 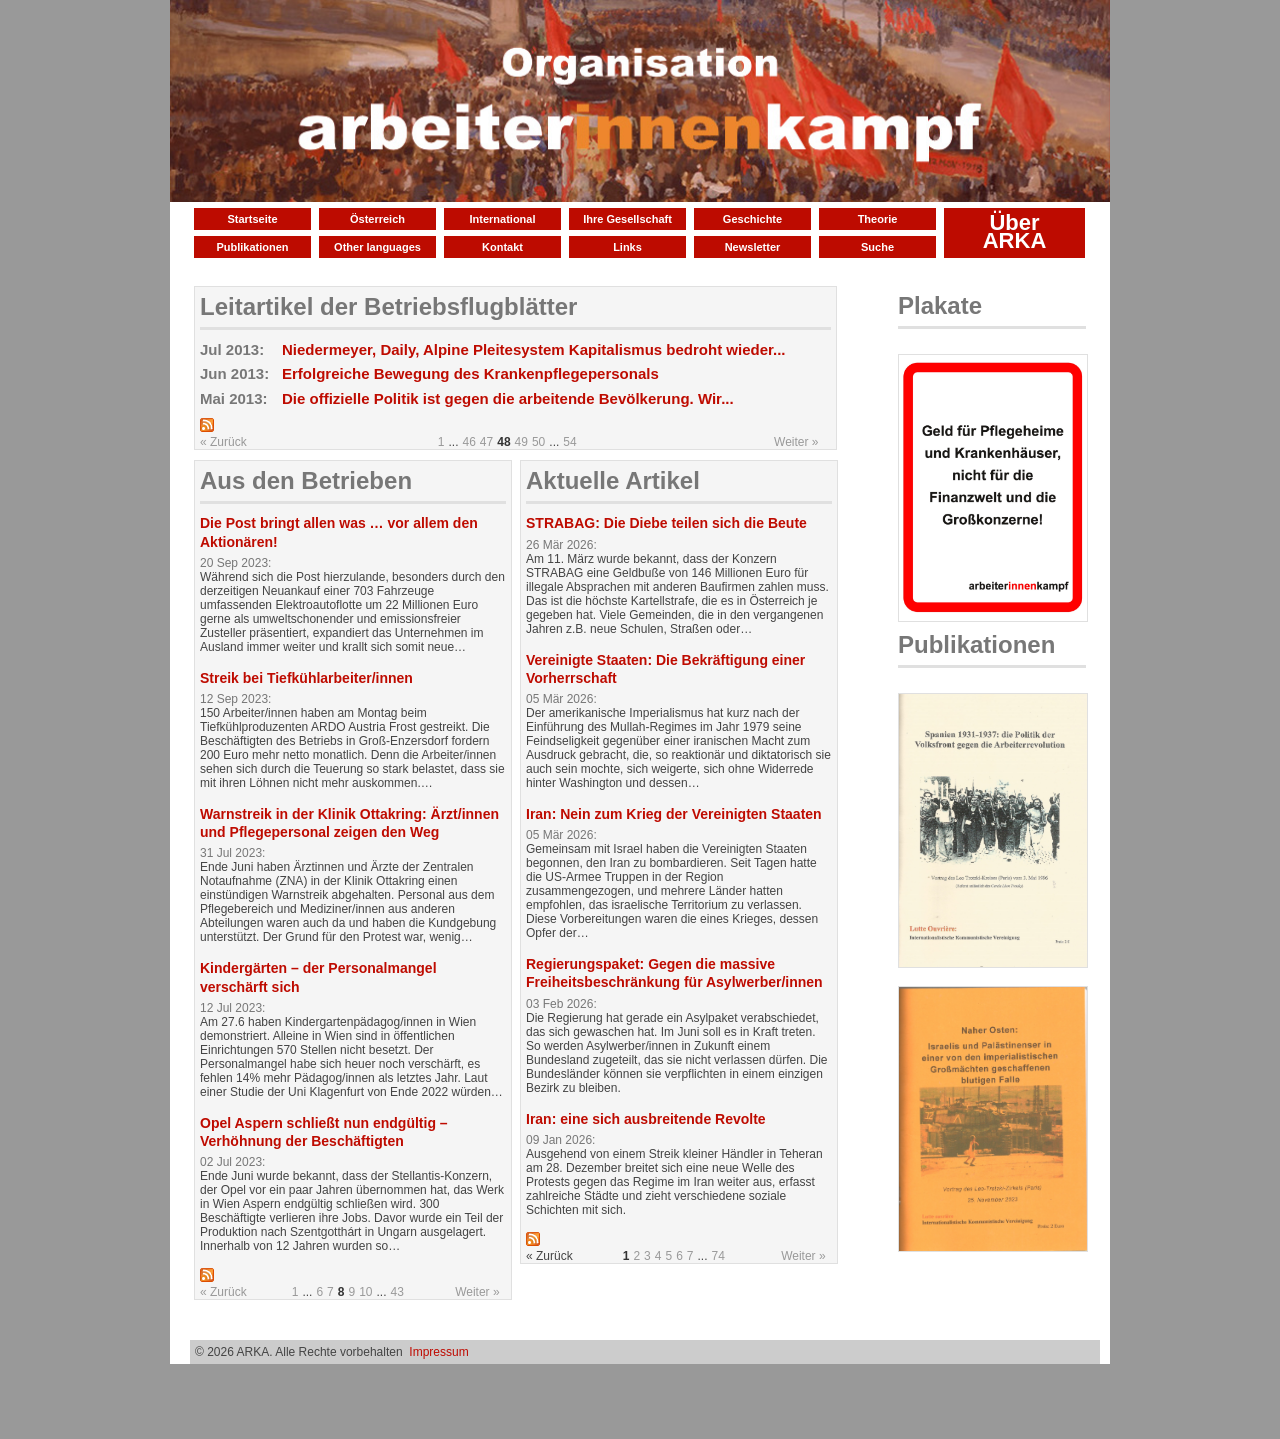 I want to click on « Zurück, so click(x=223, y=442).